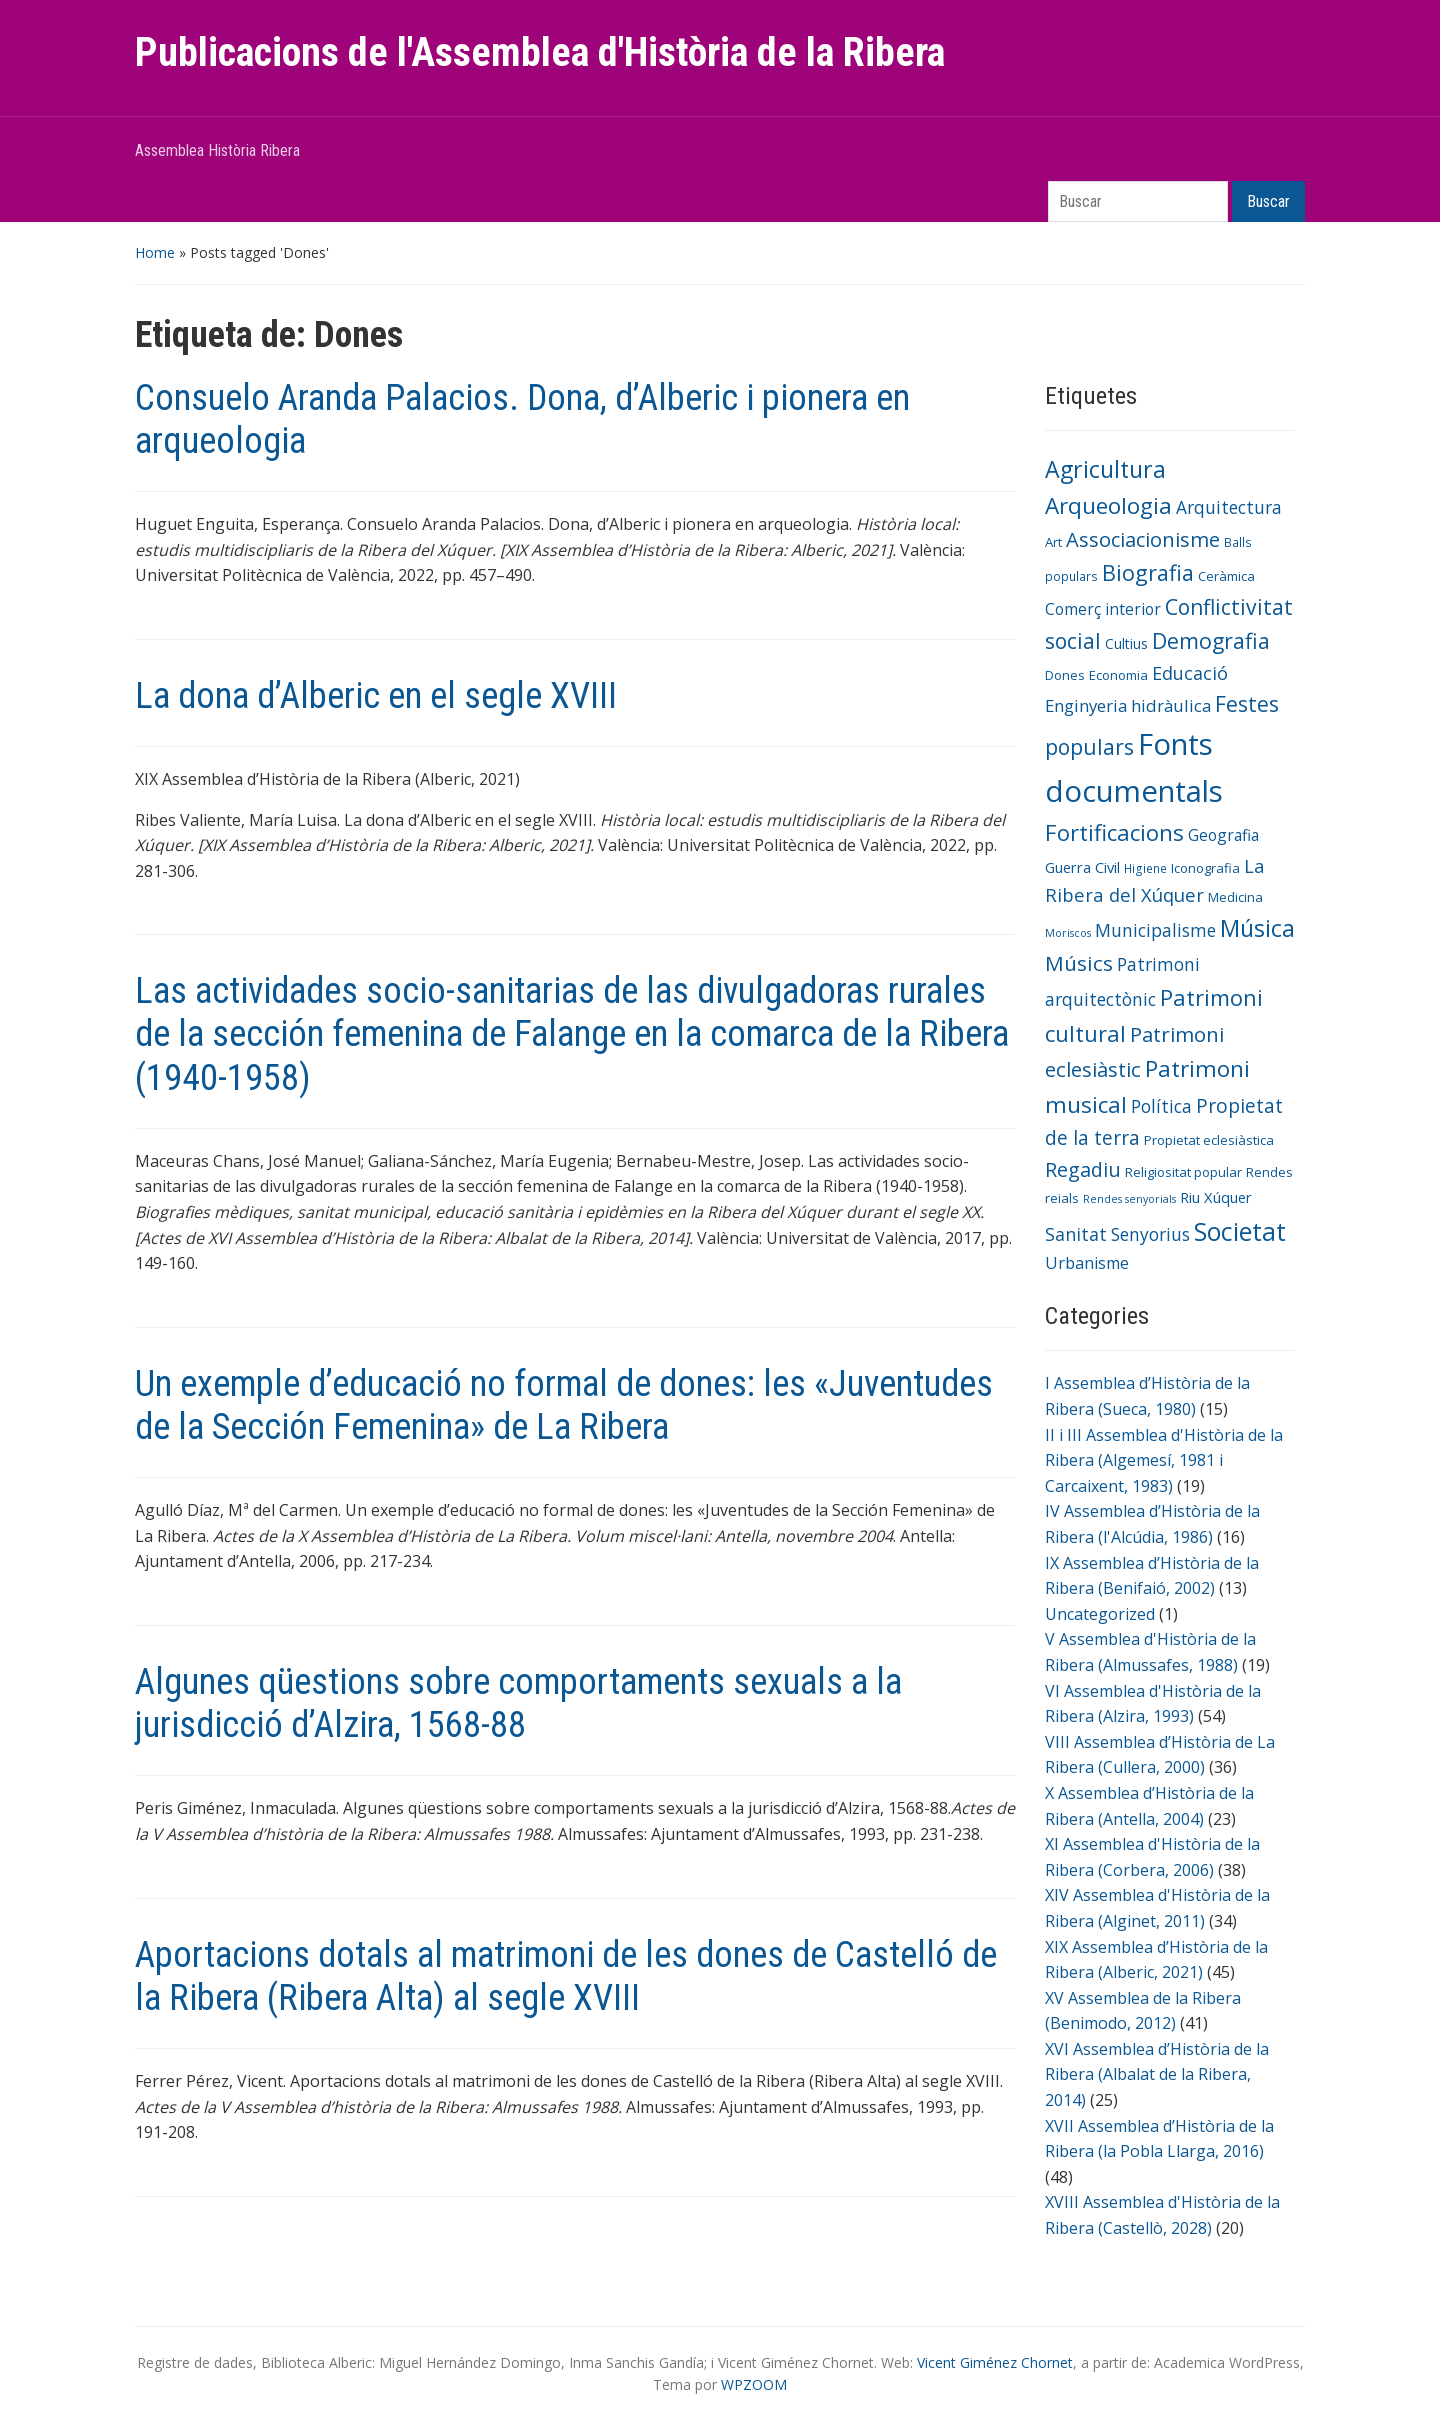  Describe the element at coordinates (1143, 539) in the screenshot. I see `Associacionisme [Associacionisme (18 elementos)]` at that location.